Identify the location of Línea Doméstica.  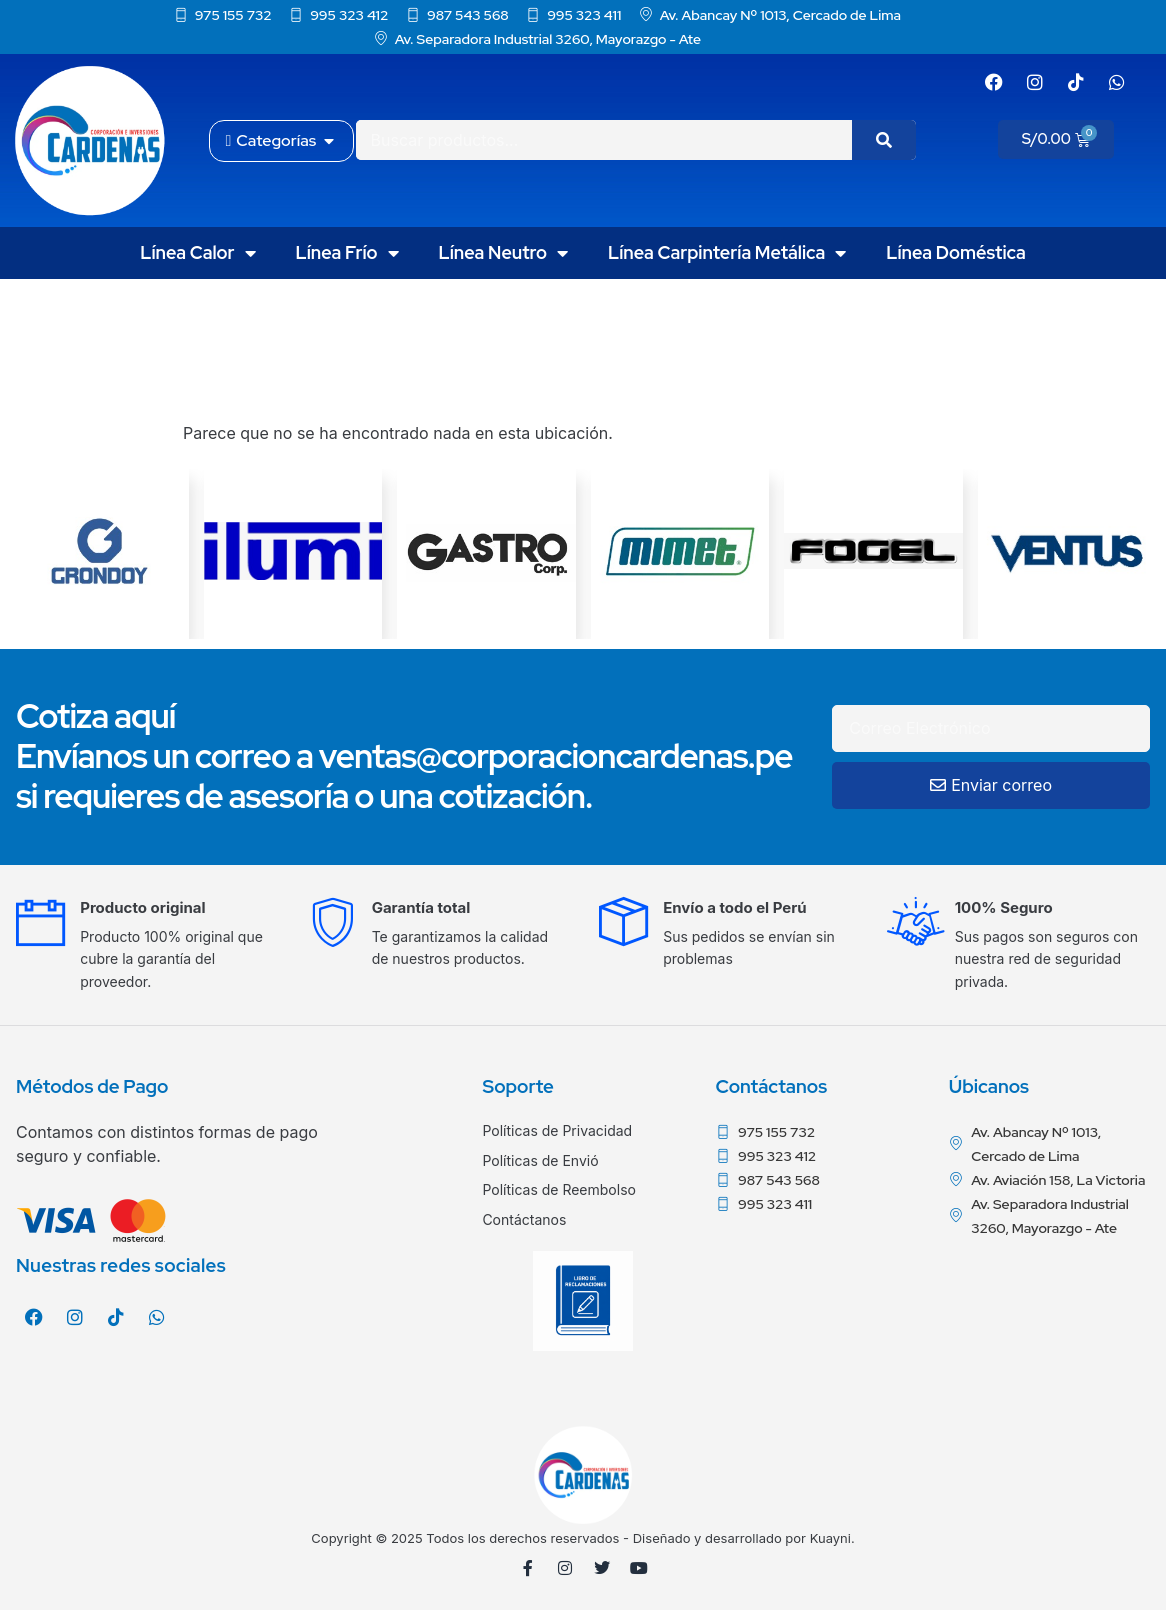
(955, 252).